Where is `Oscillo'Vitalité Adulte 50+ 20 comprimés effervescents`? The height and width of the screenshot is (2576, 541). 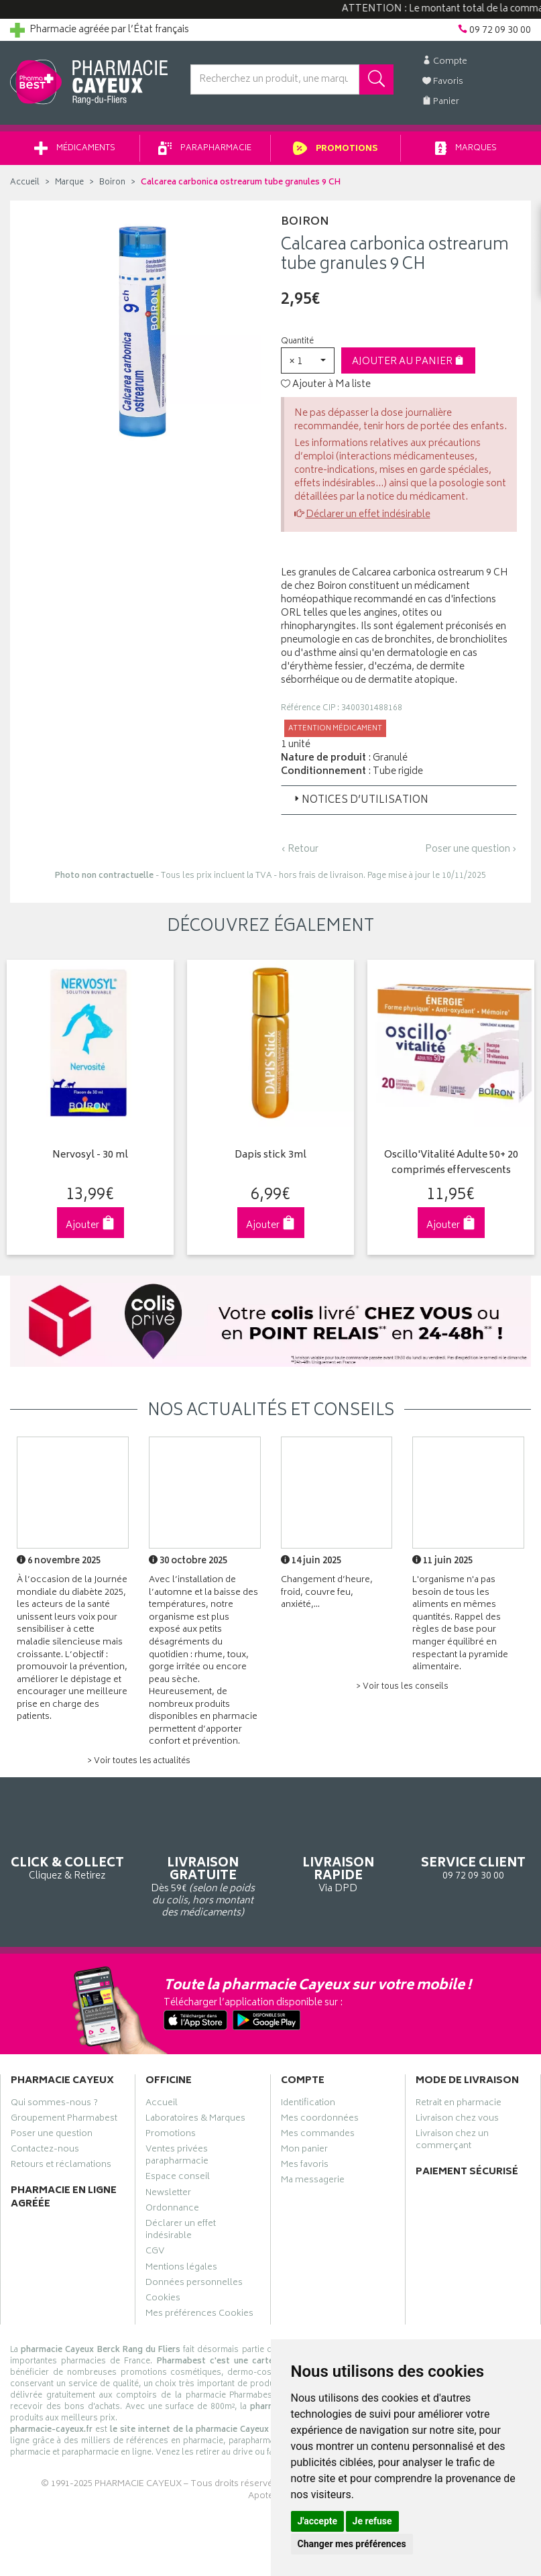
Oscillo'Vitalité Adulte 50+ 20 comprimés effervescents is located at coordinates (450, 1163).